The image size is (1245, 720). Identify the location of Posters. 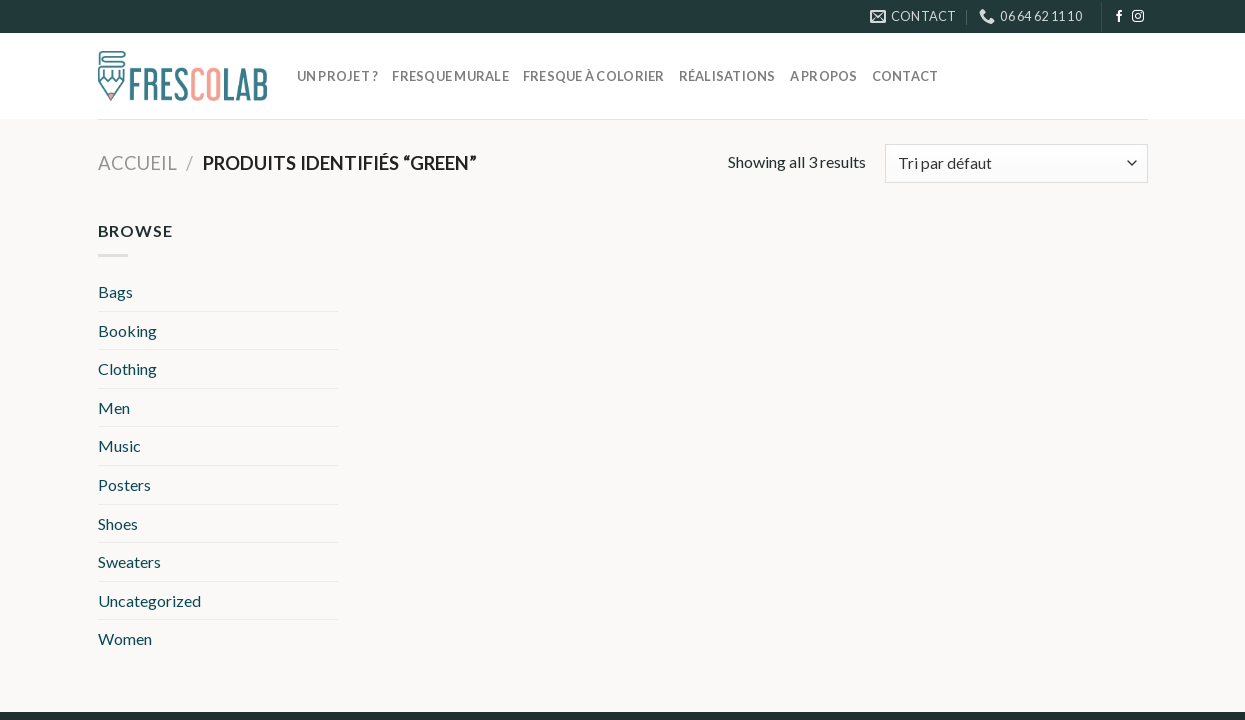
(124, 484).